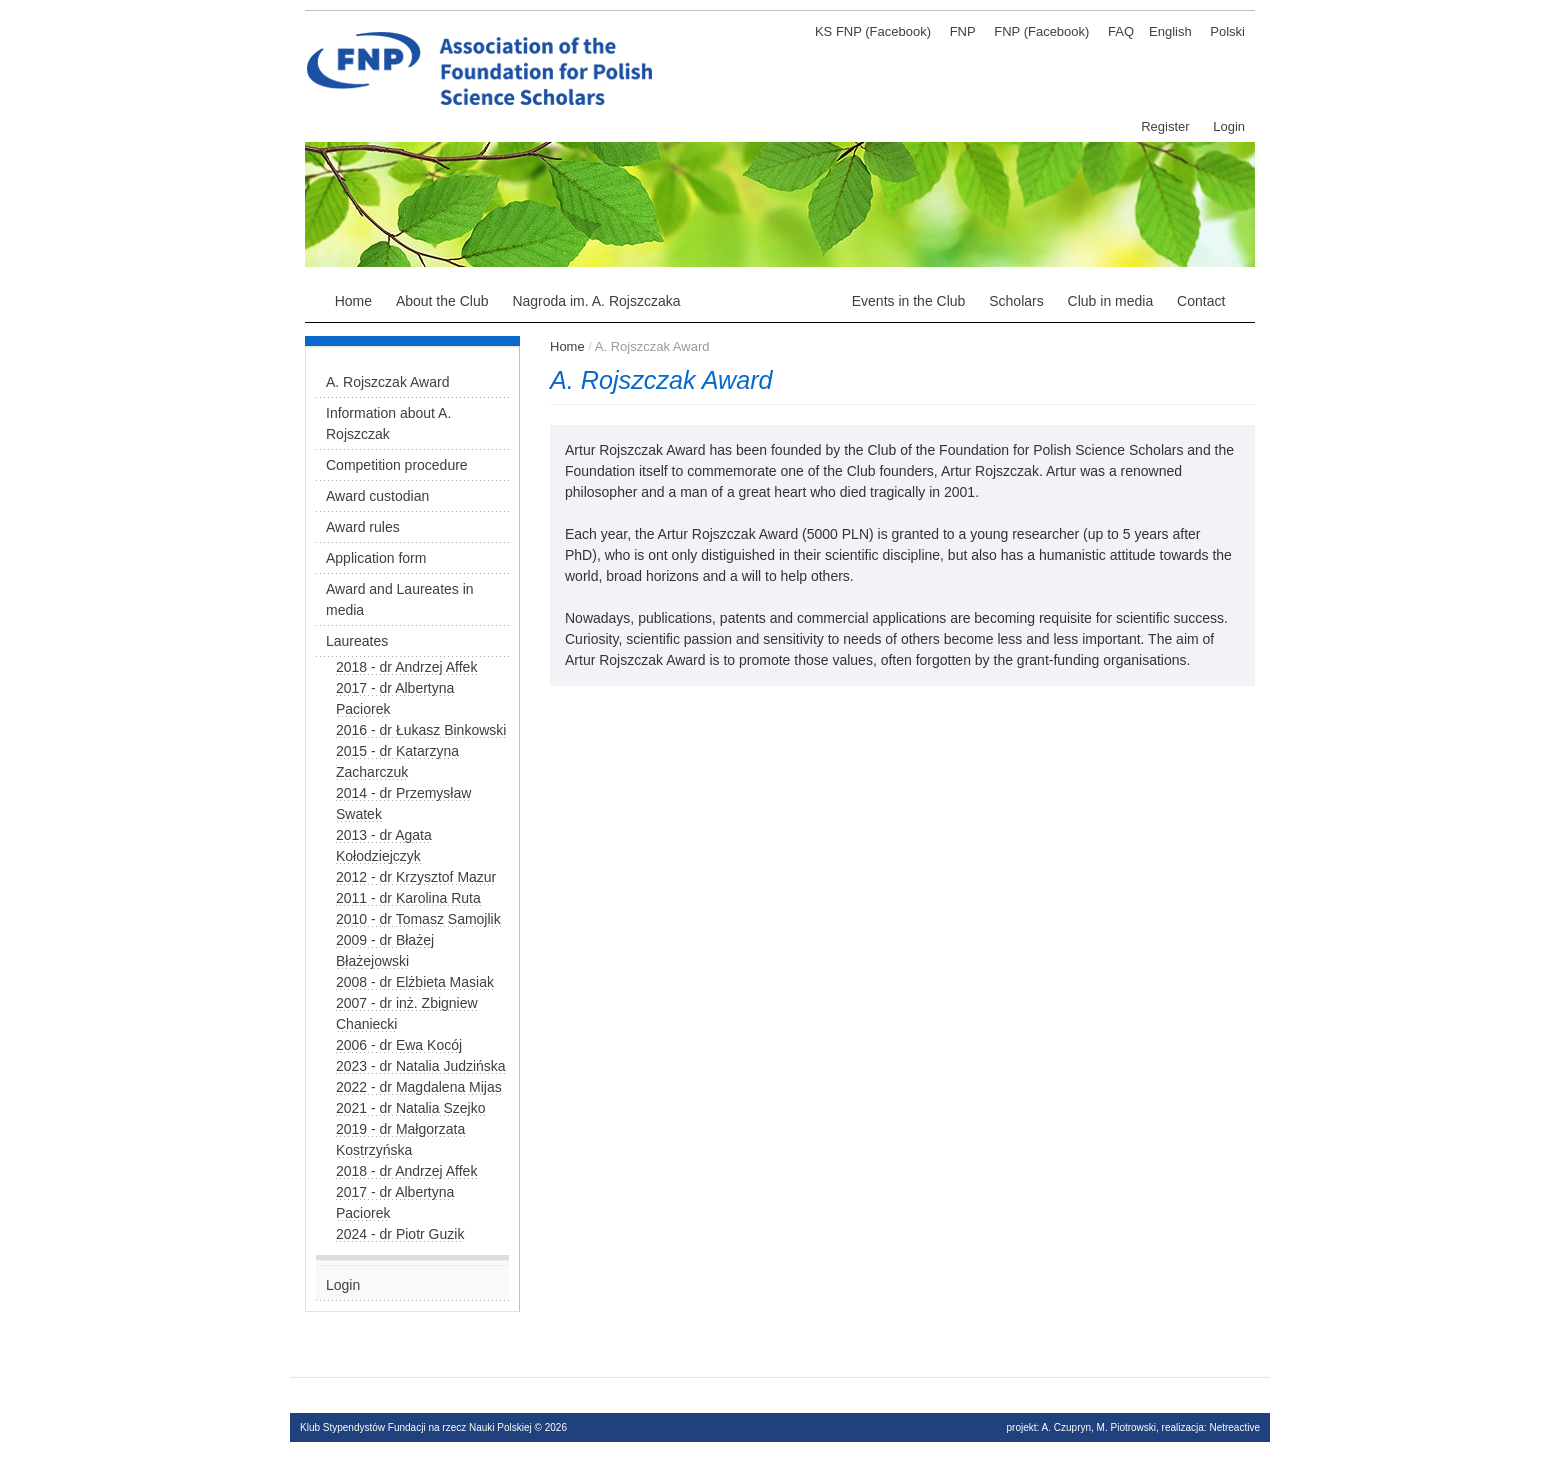  Describe the element at coordinates (909, 301) in the screenshot. I see `Events in the Club` at that location.